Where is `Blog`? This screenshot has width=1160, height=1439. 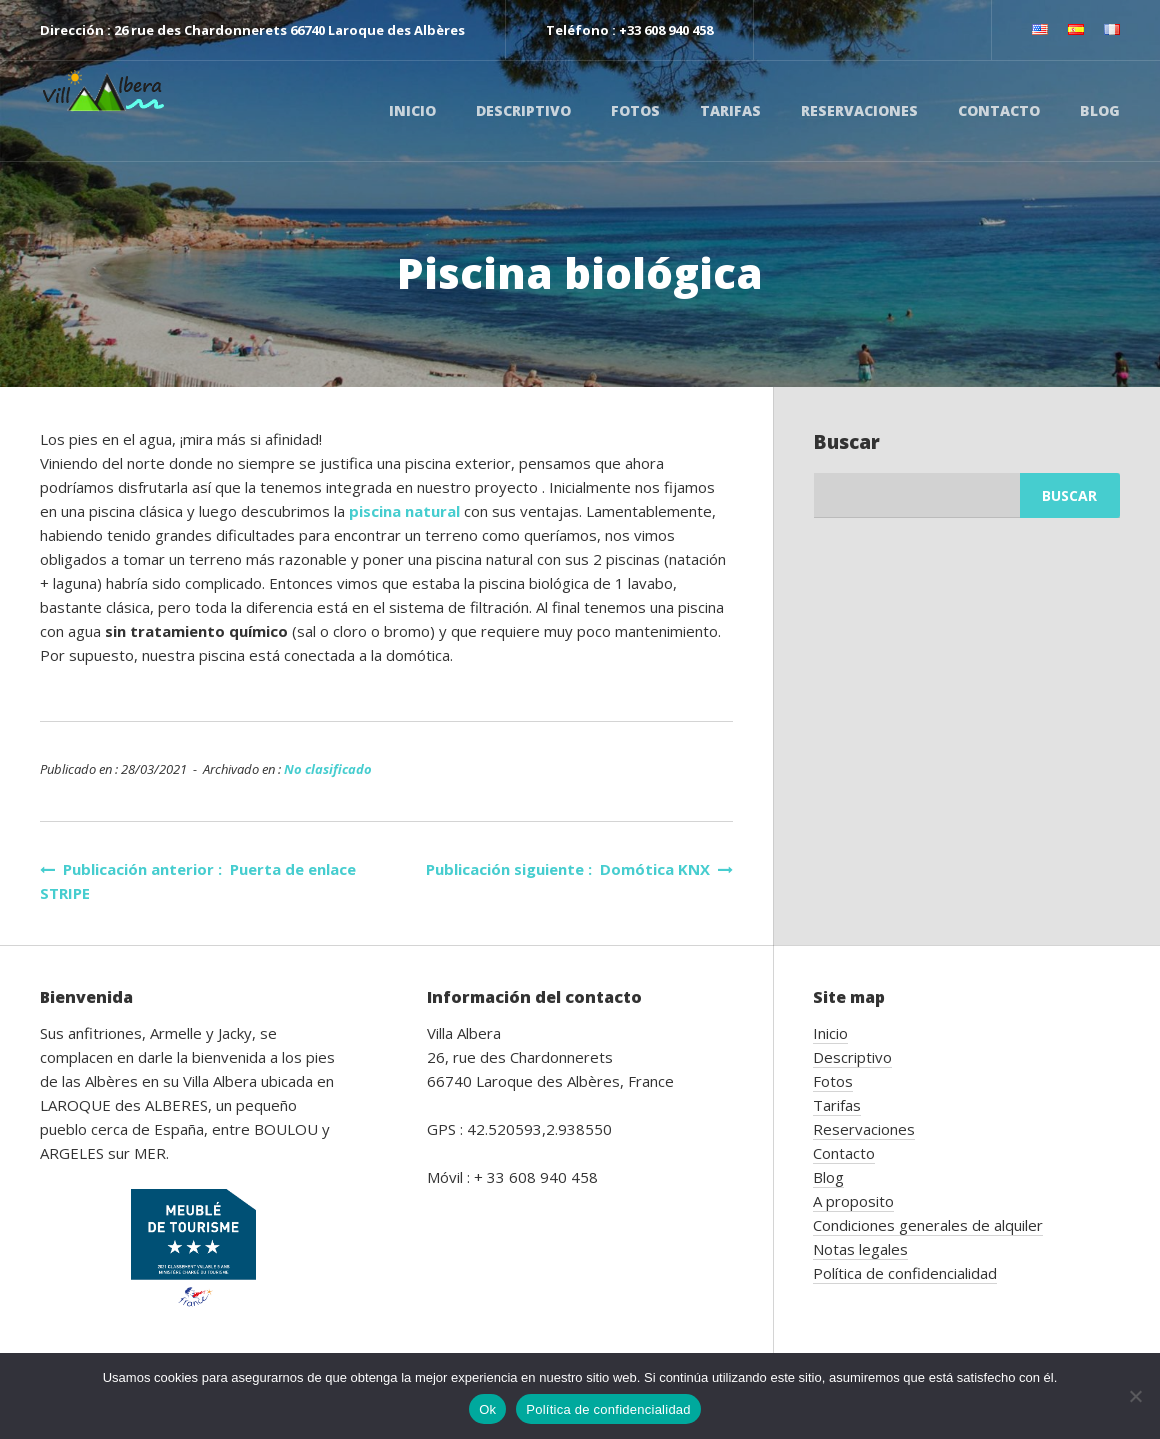 Blog is located at coordinates (1100, 110).